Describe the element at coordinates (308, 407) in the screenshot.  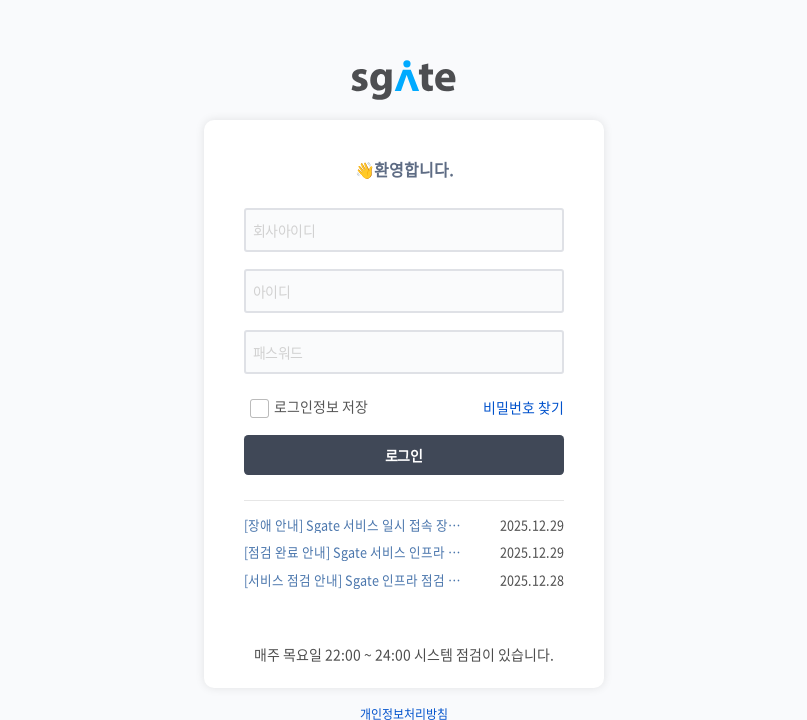
I see `로그인정보 저장` at that location.